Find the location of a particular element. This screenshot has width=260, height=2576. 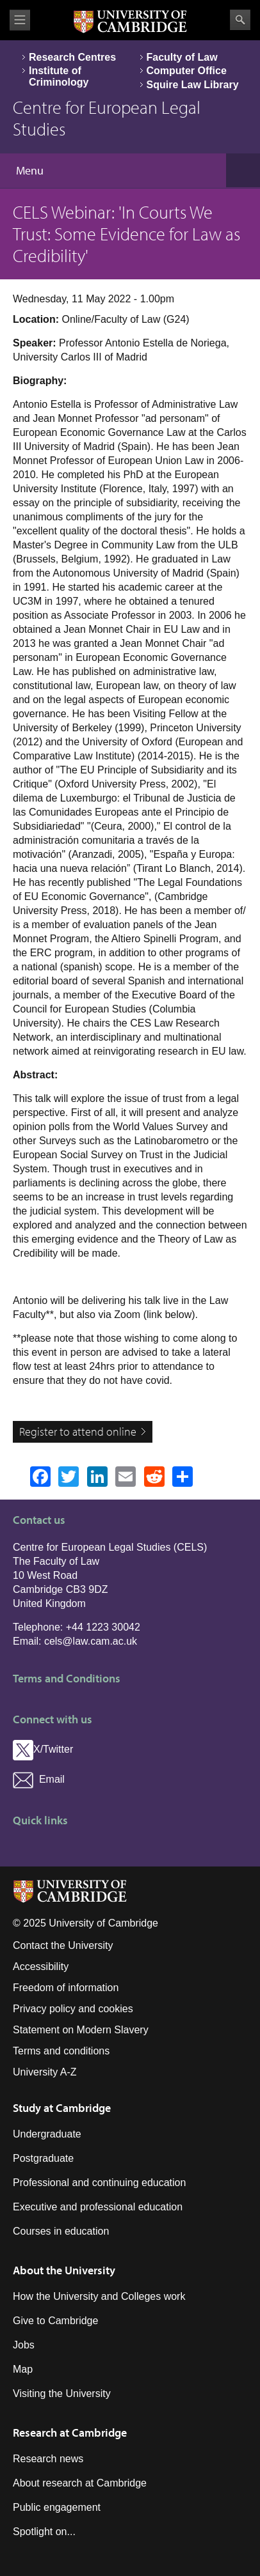

About research at Cambridge is located at coordinates (80, 2483).